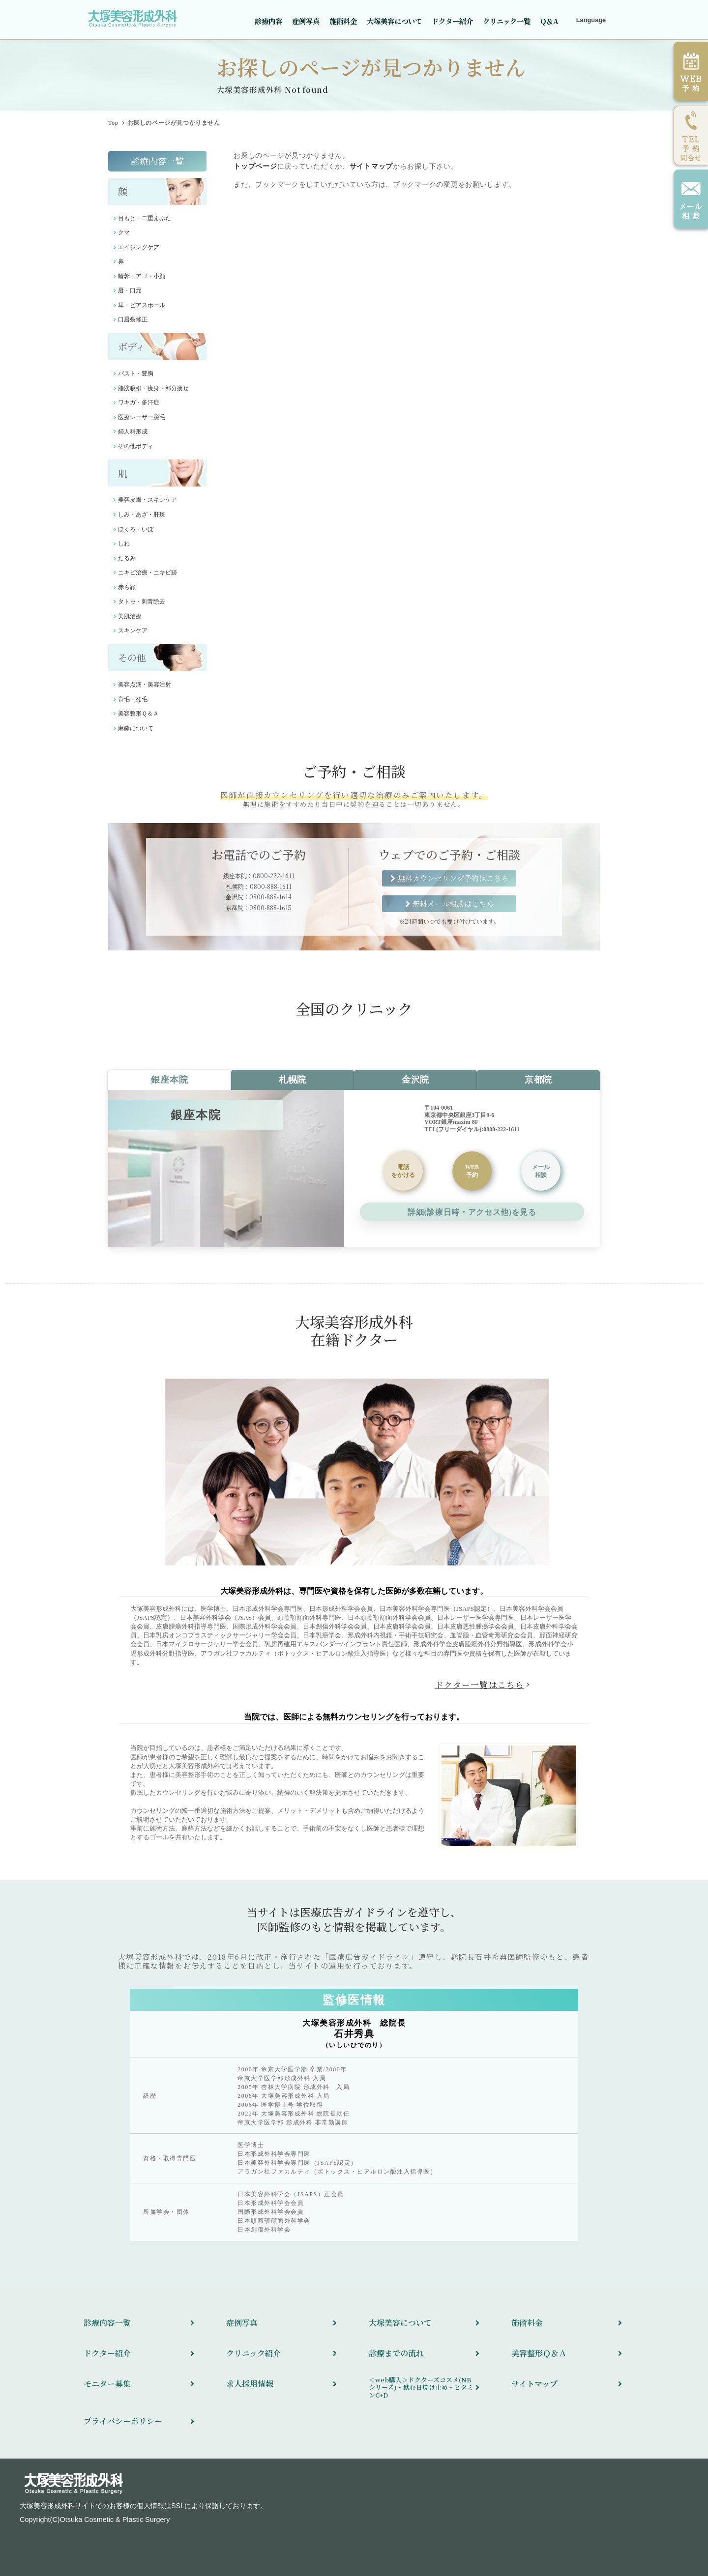 This screenshot has width=708, height=2576. I want to click on 無料カウンセリング予約はこちら, so click(453, 878).